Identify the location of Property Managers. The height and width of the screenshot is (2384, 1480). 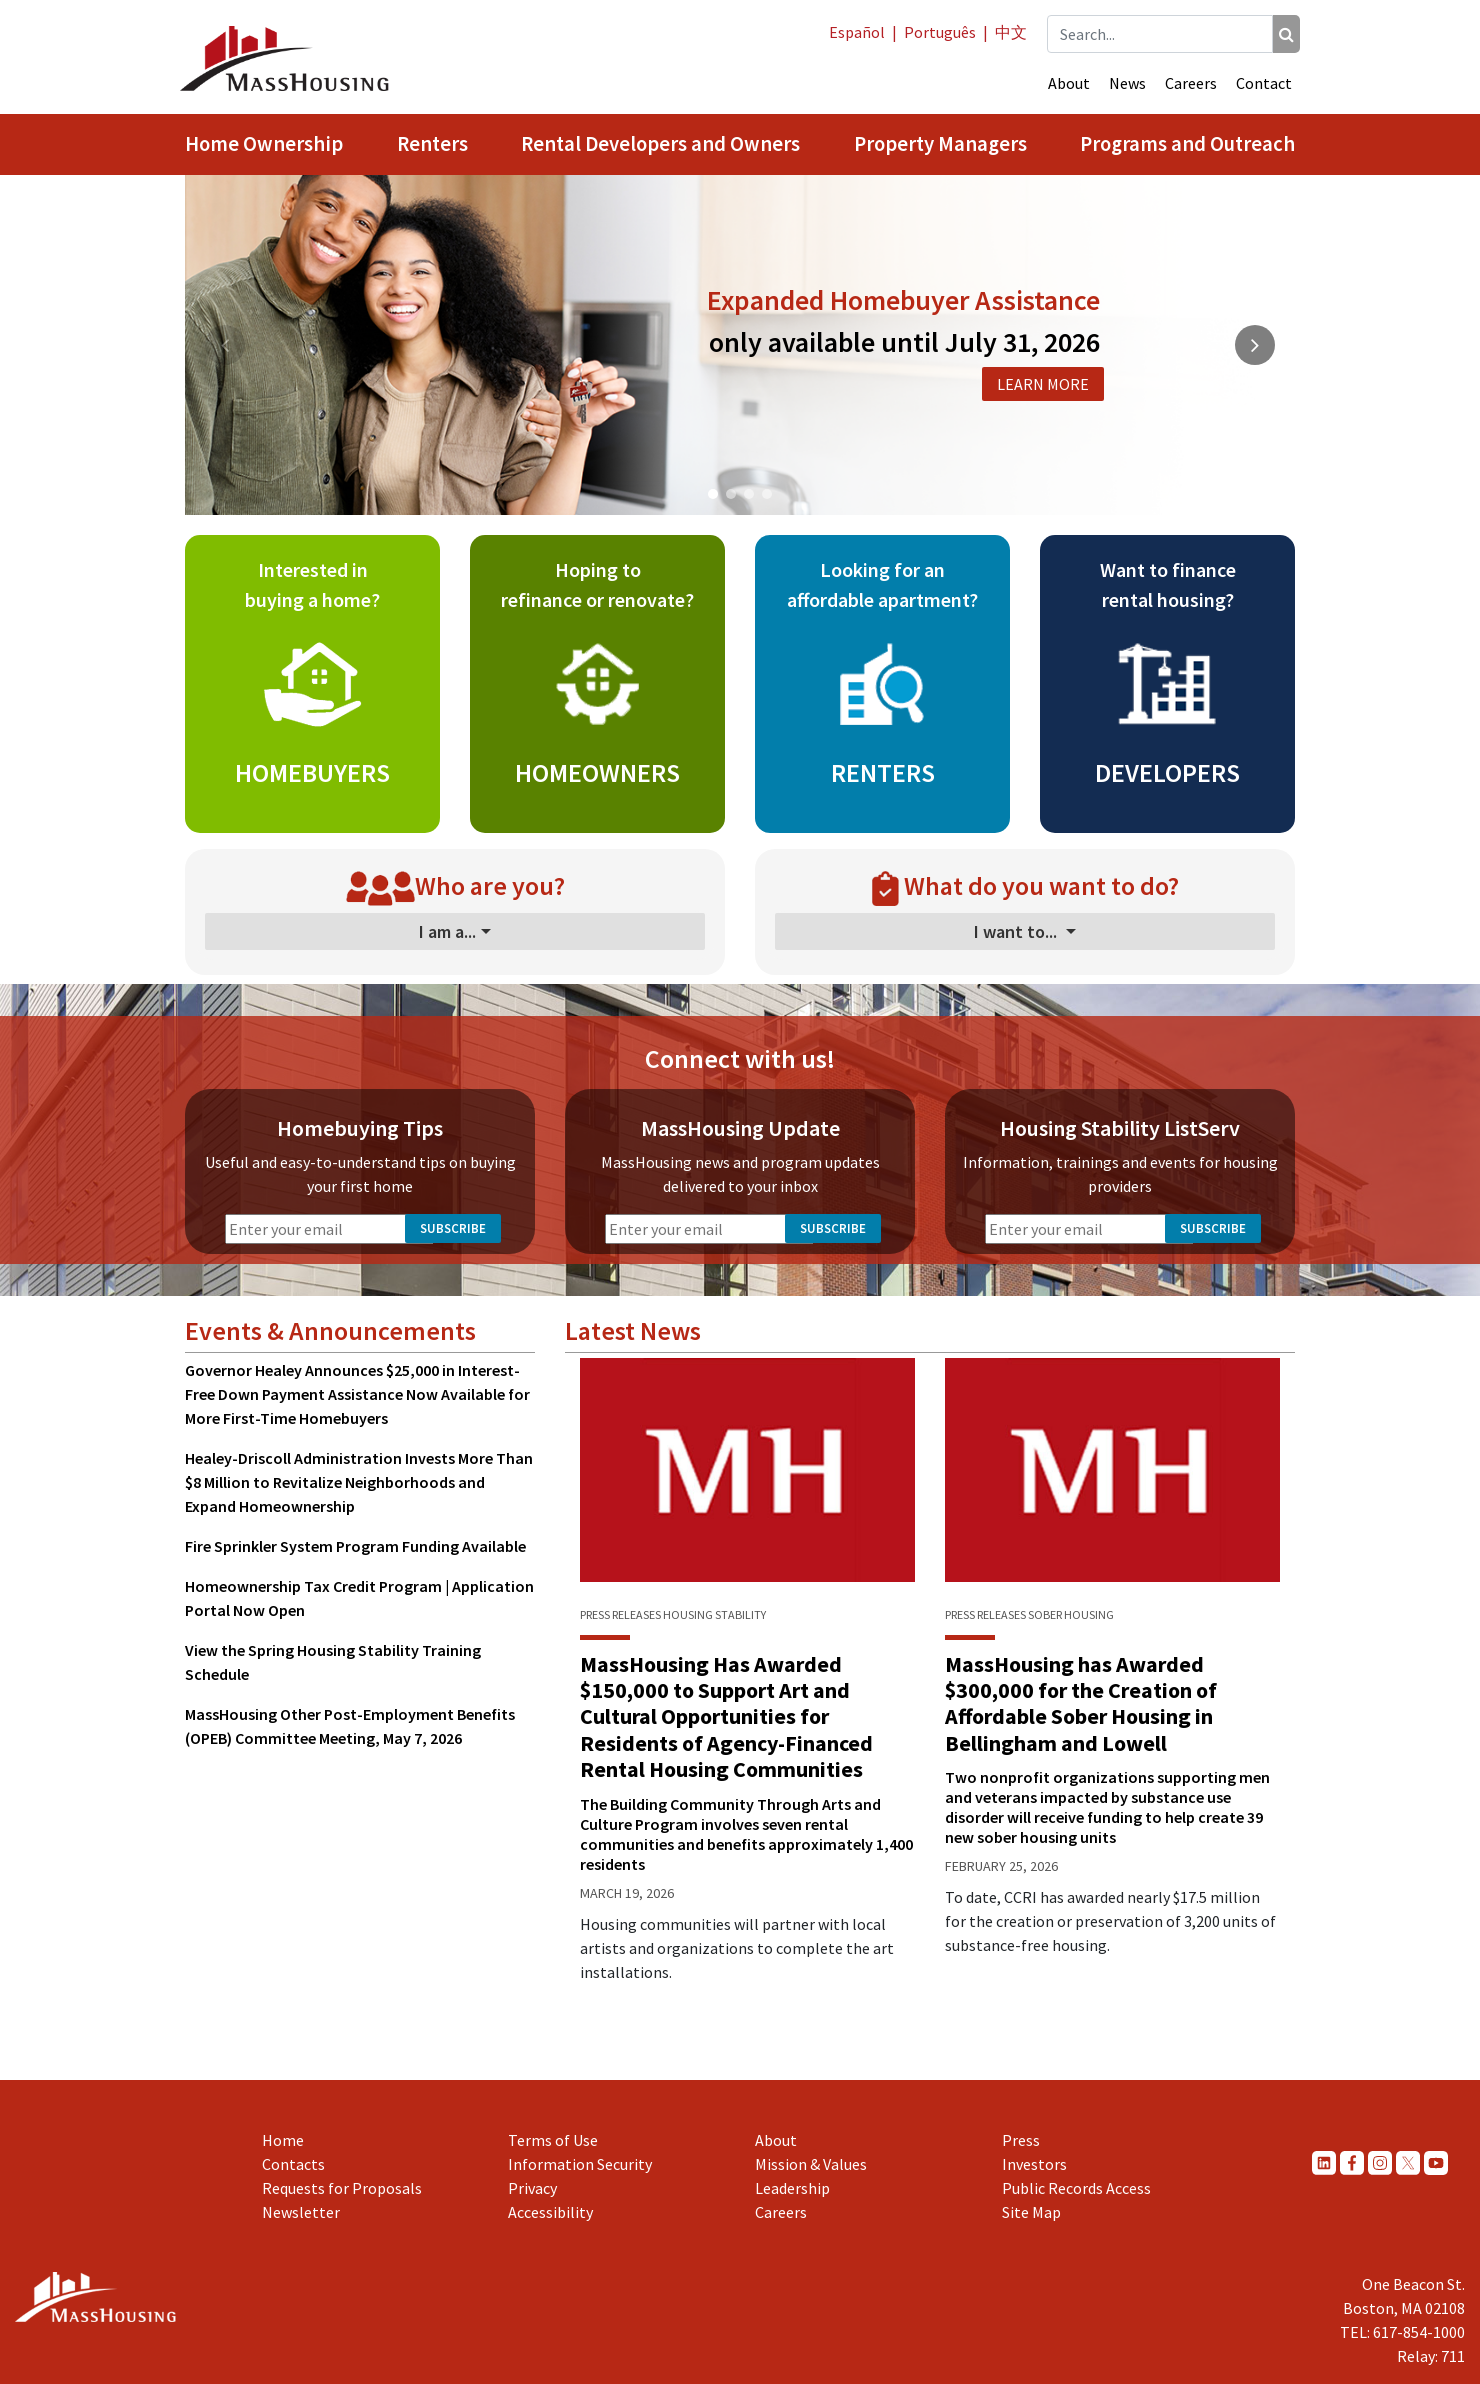
(940, 144).